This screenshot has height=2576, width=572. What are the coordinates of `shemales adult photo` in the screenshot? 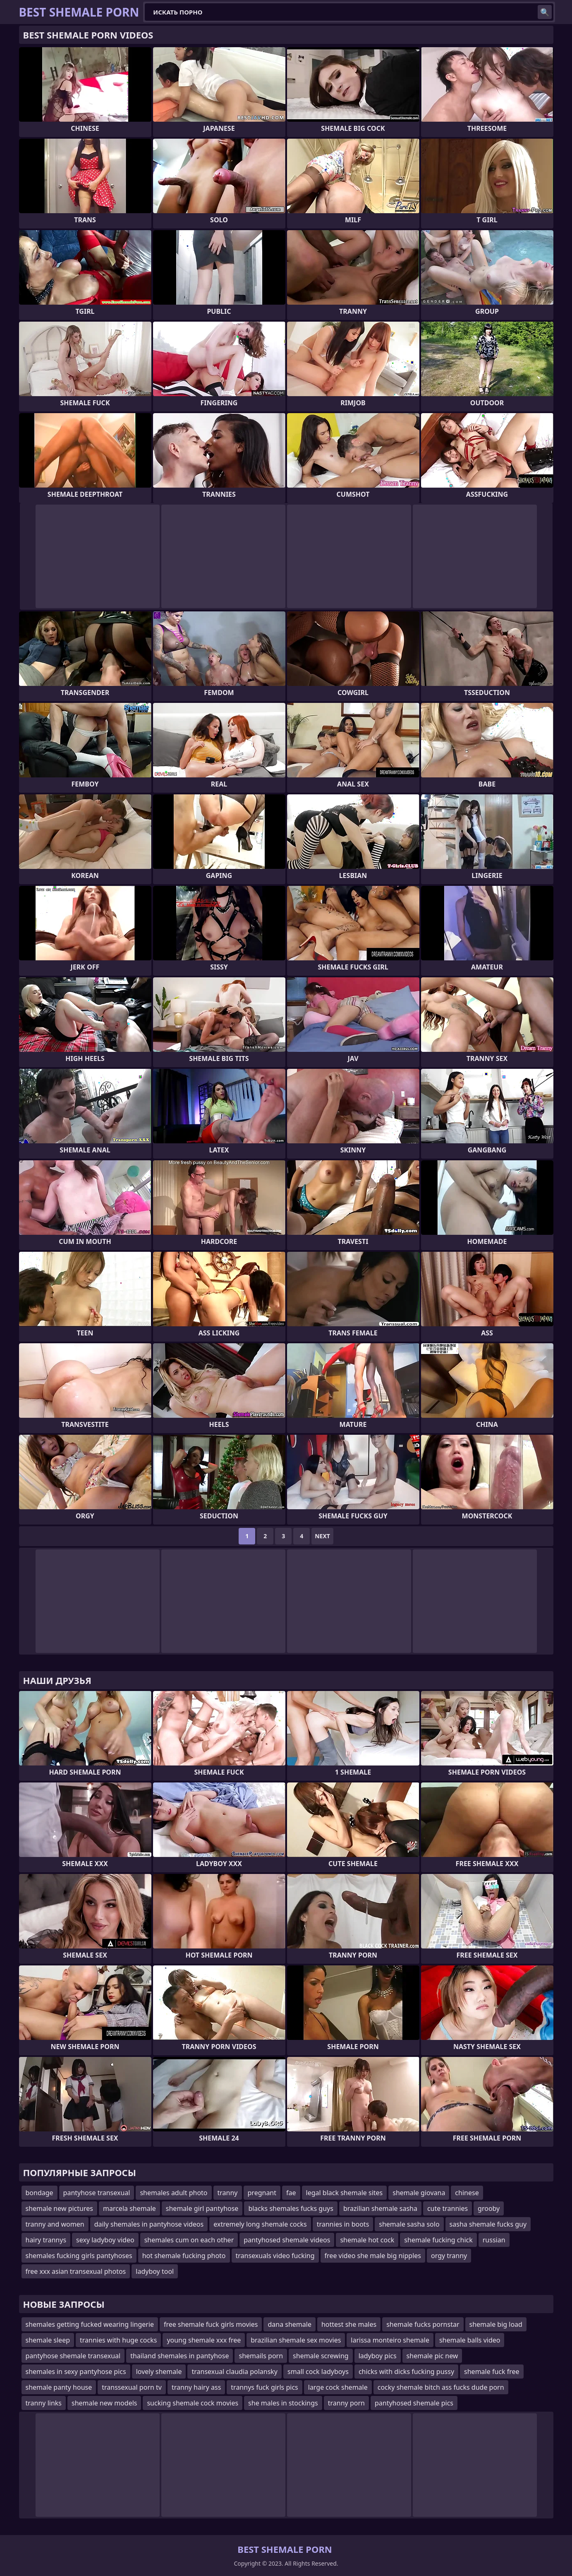 It's located at (173, 2192).